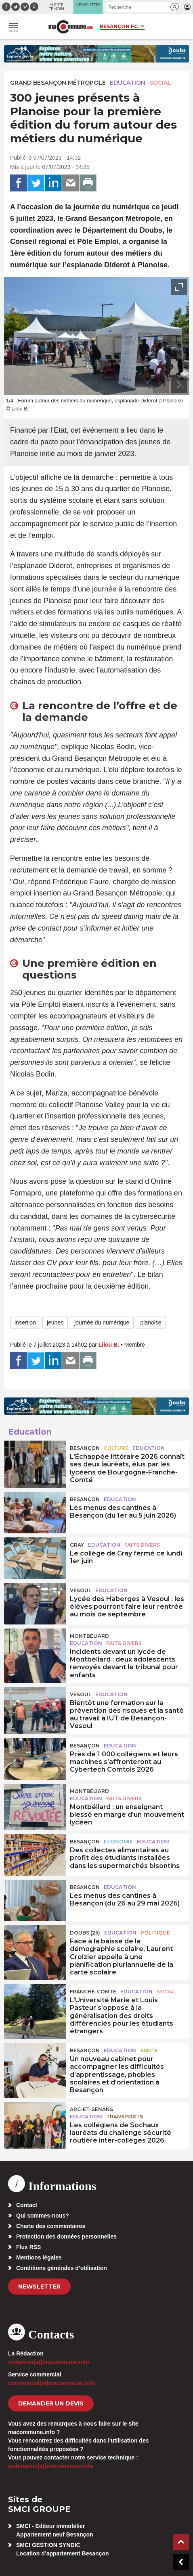 The height and width of the screenshot is (2576, 193). I want to click on Social, so click(160, 82).